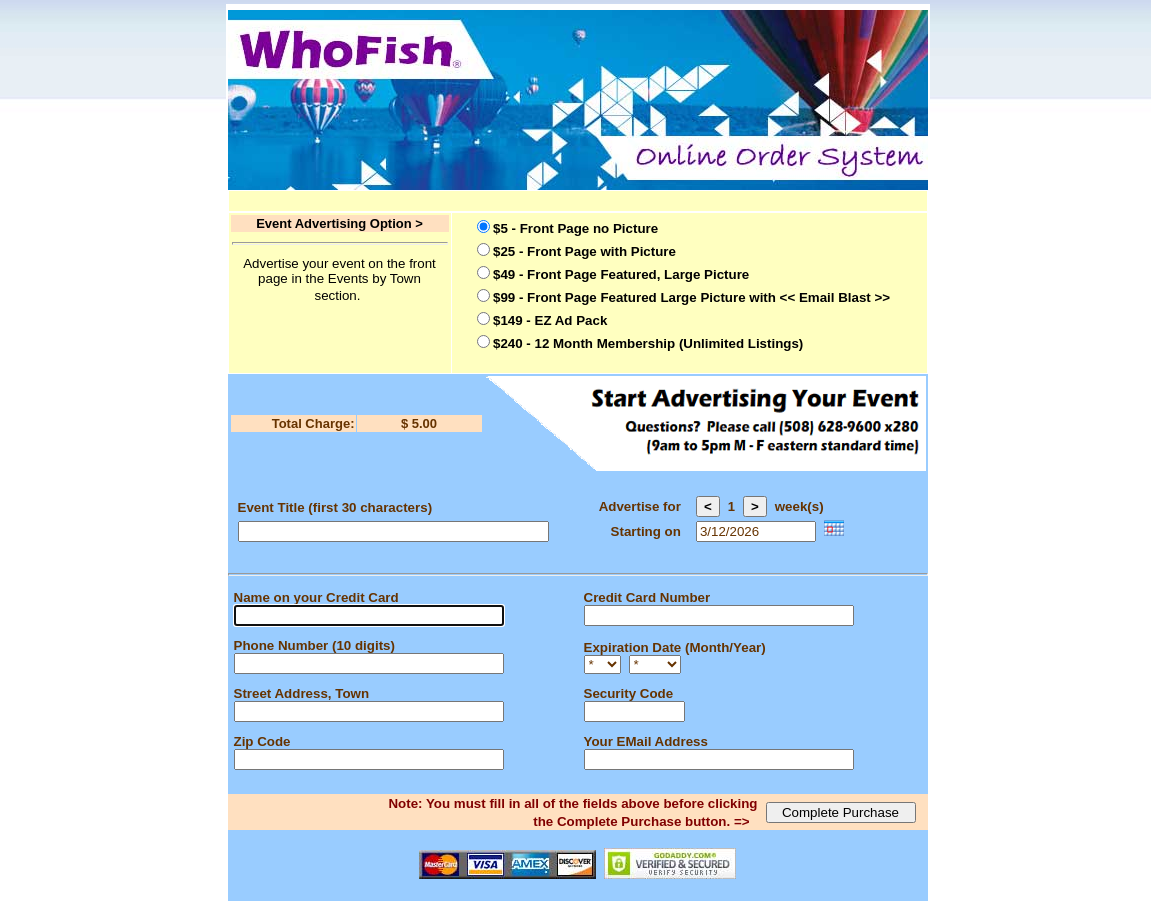 Image resolution: width=1151 pixels, height=919 pixels. Describe the element at coordinates (575, 228) in the screenshot. I see `$5 - Front Page no Picture` at that location.